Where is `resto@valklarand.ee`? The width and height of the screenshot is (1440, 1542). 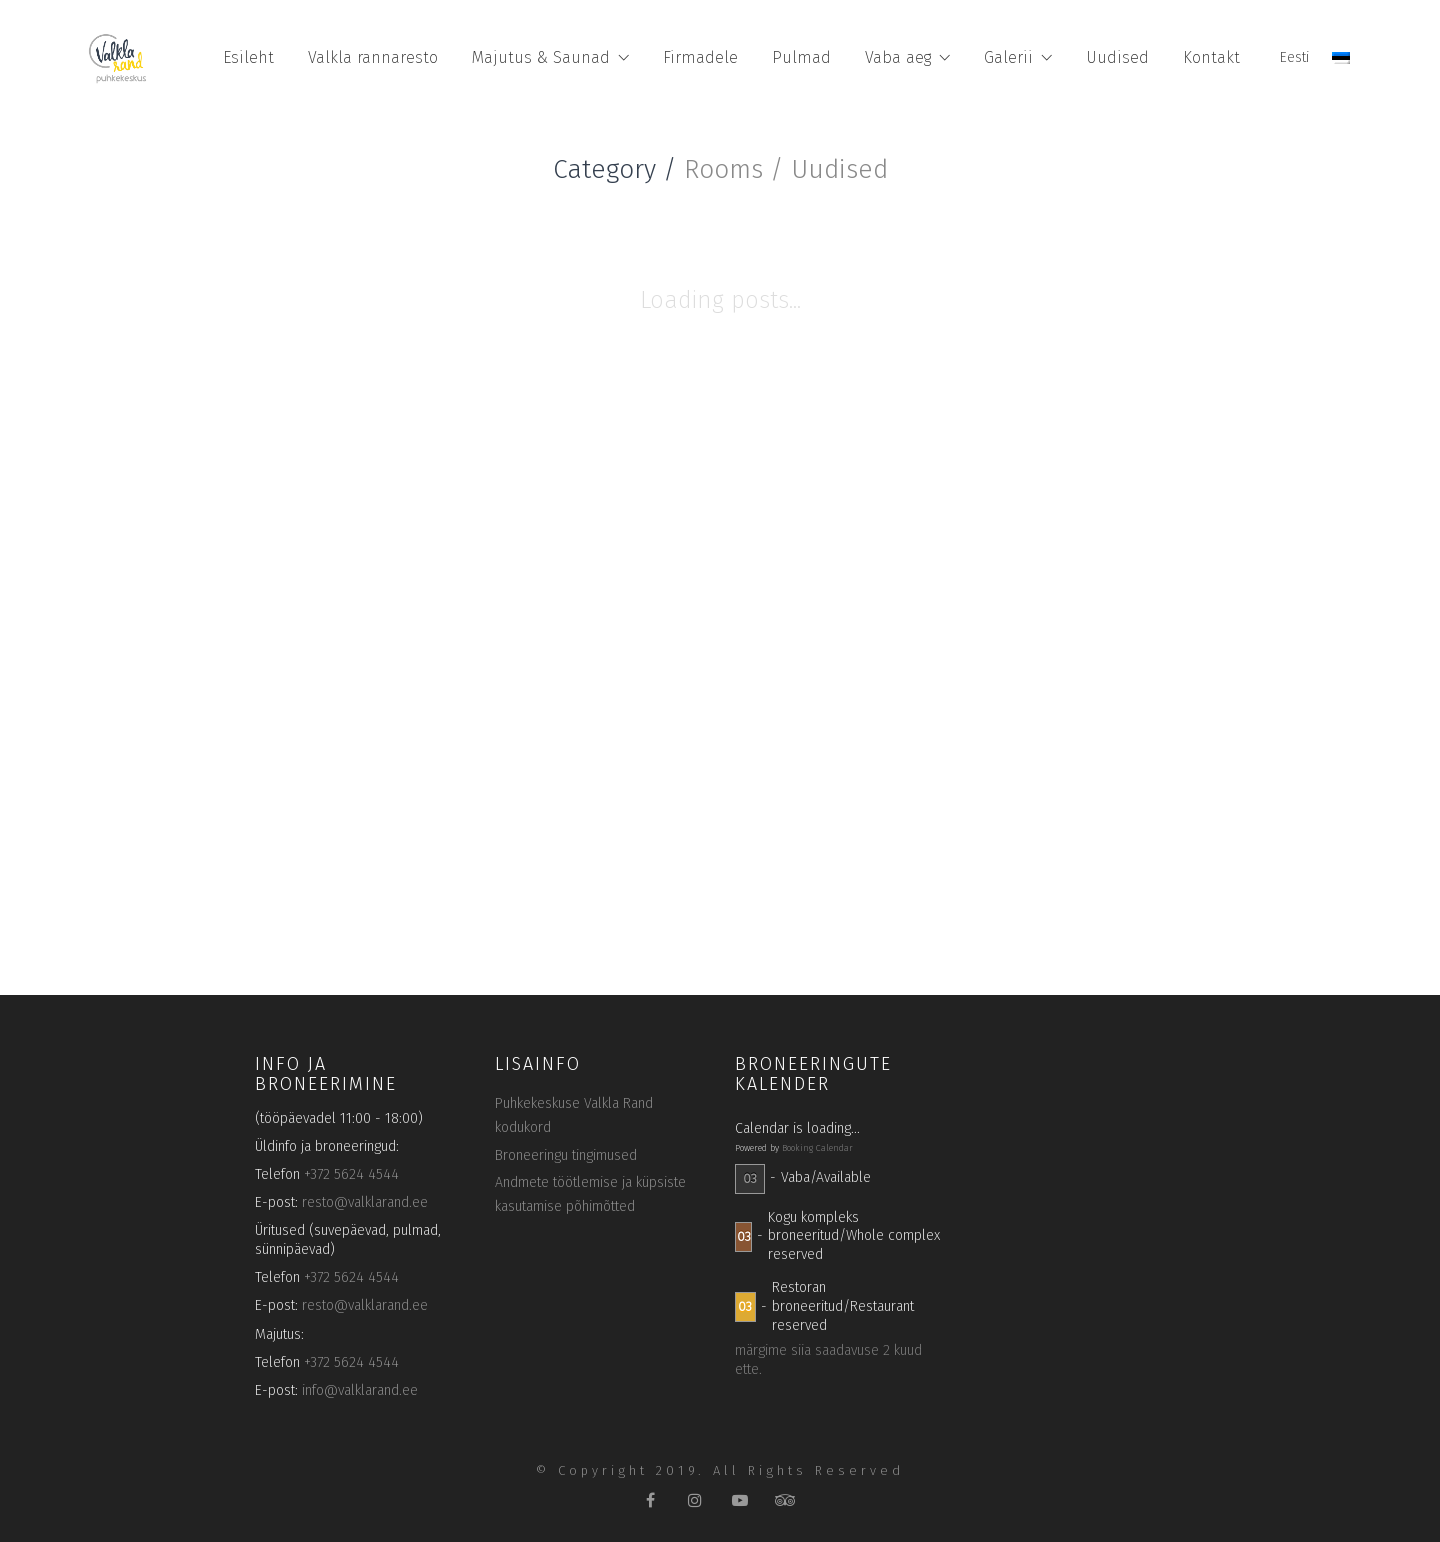 resto@valklarand.ee is located at coordinates (365, 1202).